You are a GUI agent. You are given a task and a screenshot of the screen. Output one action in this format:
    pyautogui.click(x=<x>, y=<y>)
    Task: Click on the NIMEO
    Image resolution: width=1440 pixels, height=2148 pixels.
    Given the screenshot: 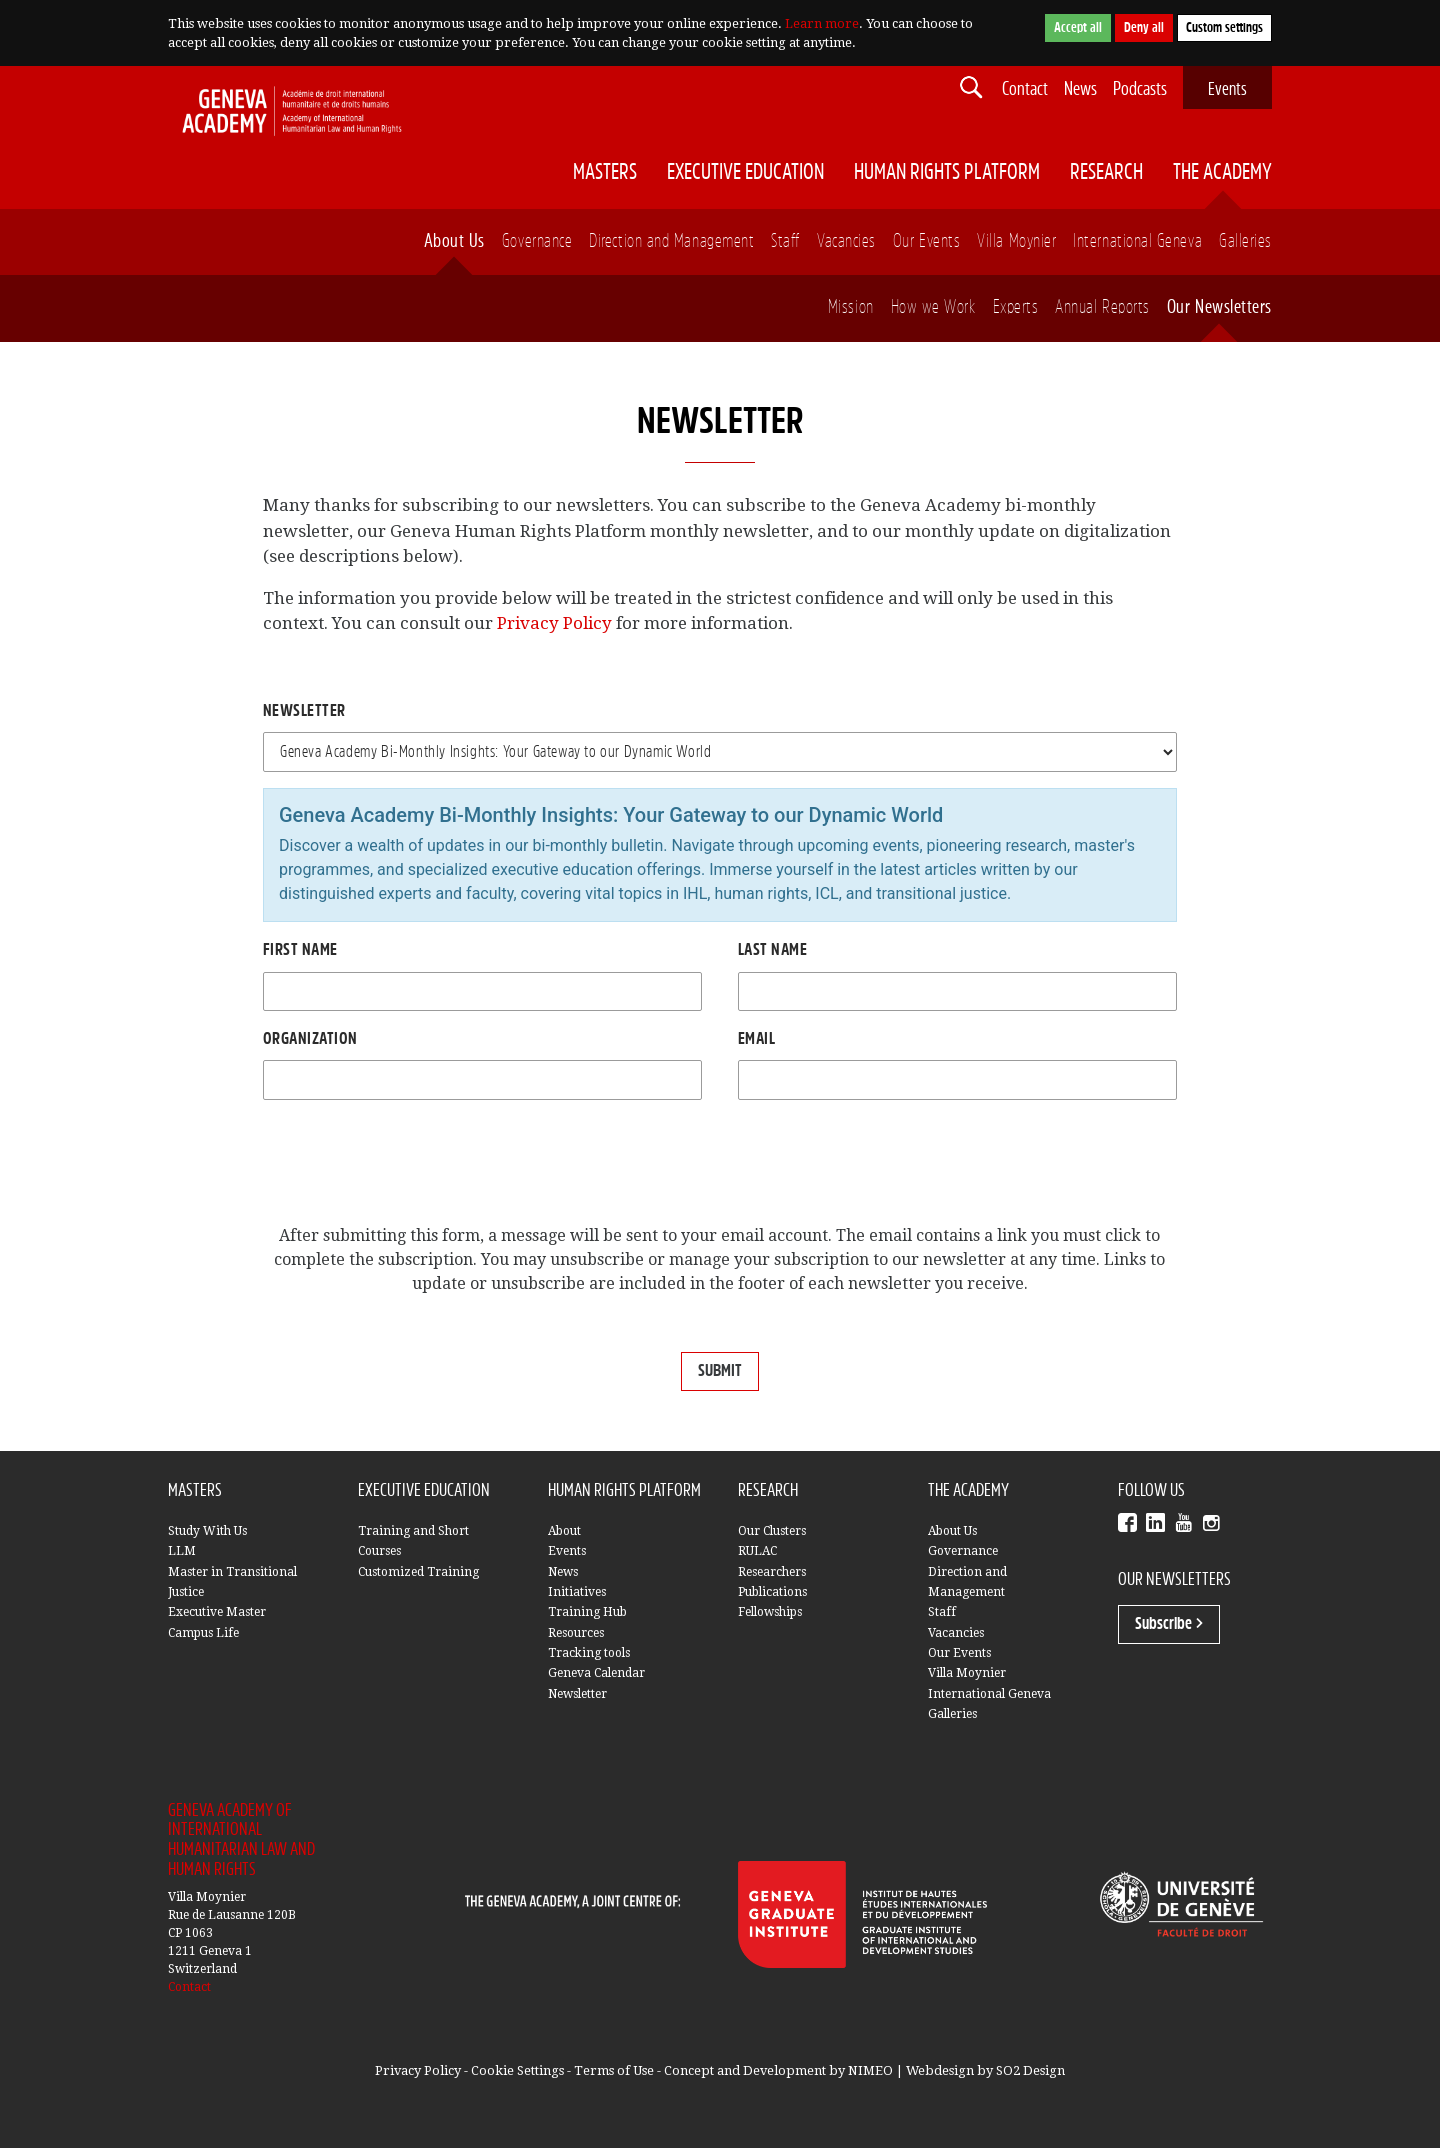 What is the action you would take?
    pyautogui.click(x=870, y=2070)
    